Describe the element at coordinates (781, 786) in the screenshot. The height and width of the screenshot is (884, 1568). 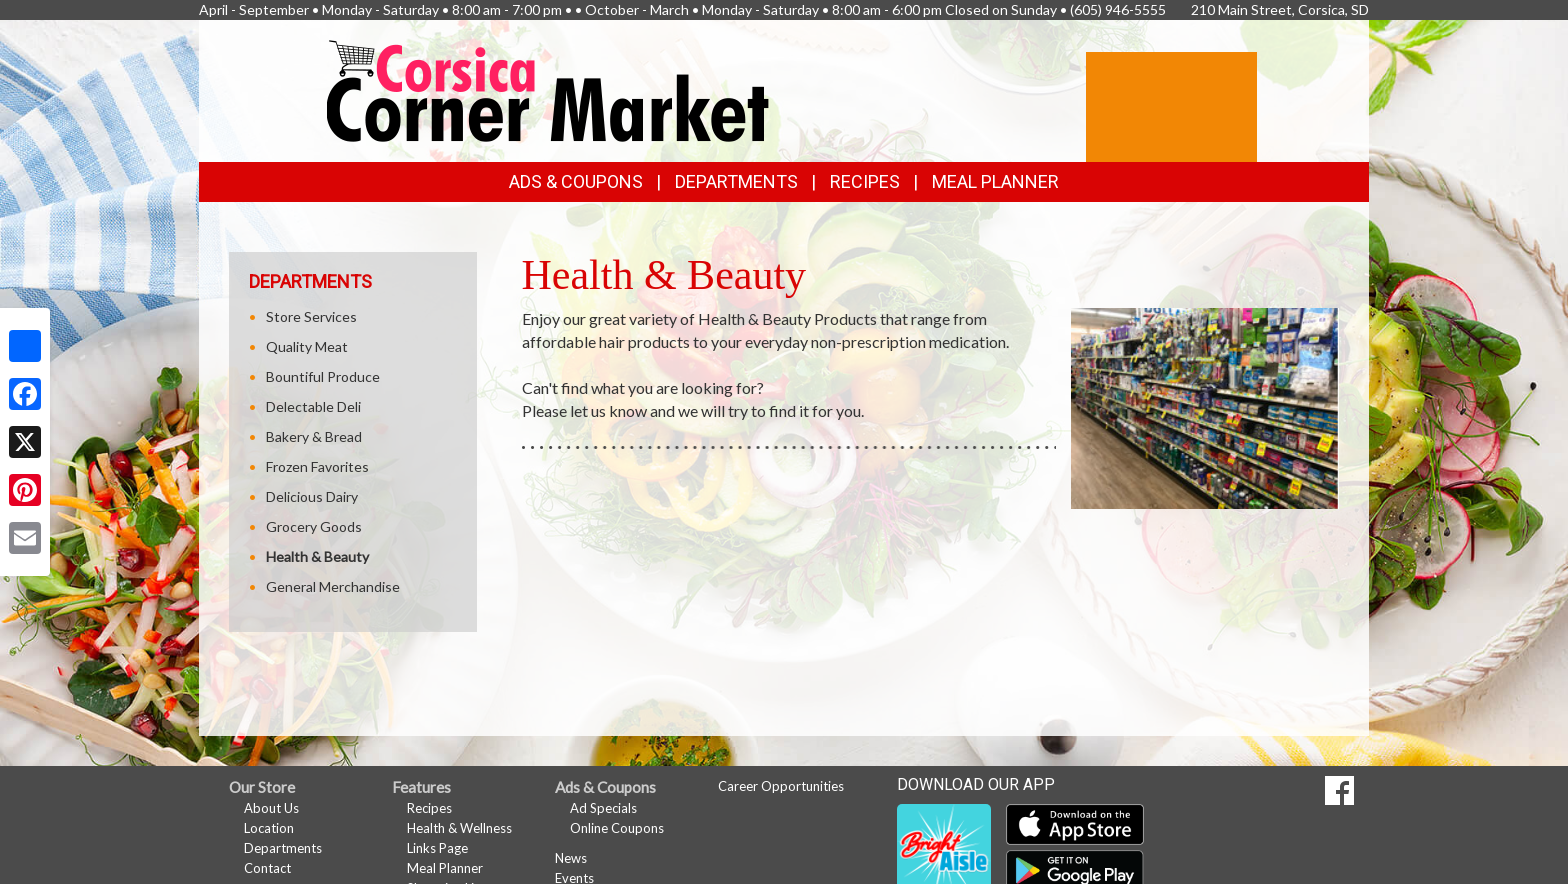
I see `Career Opportunities` at that location.